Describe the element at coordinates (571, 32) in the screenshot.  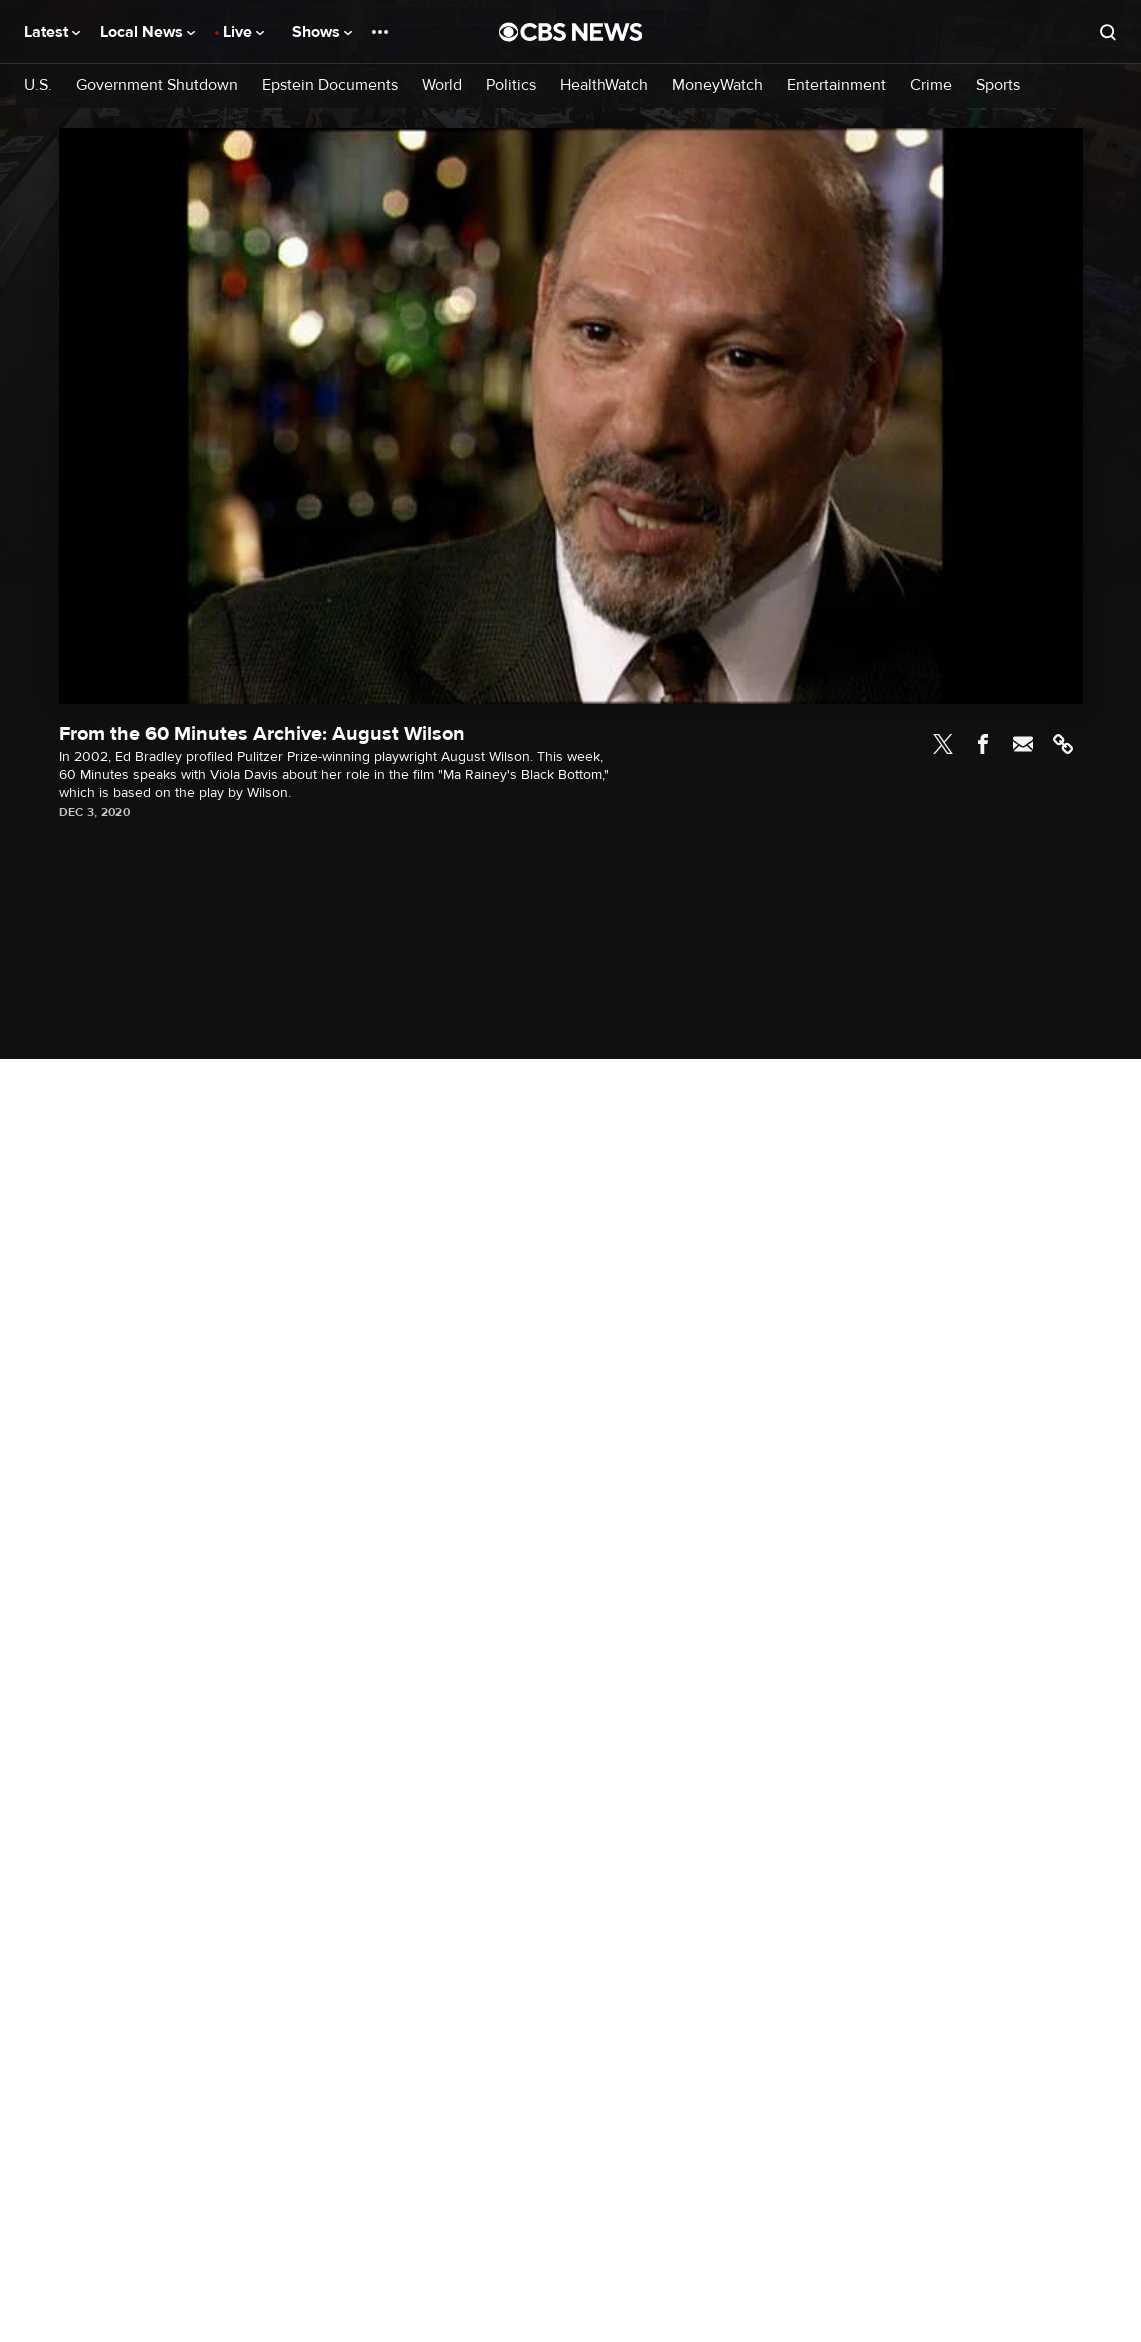
I see `[Go to CBS News National home page]` at that location.